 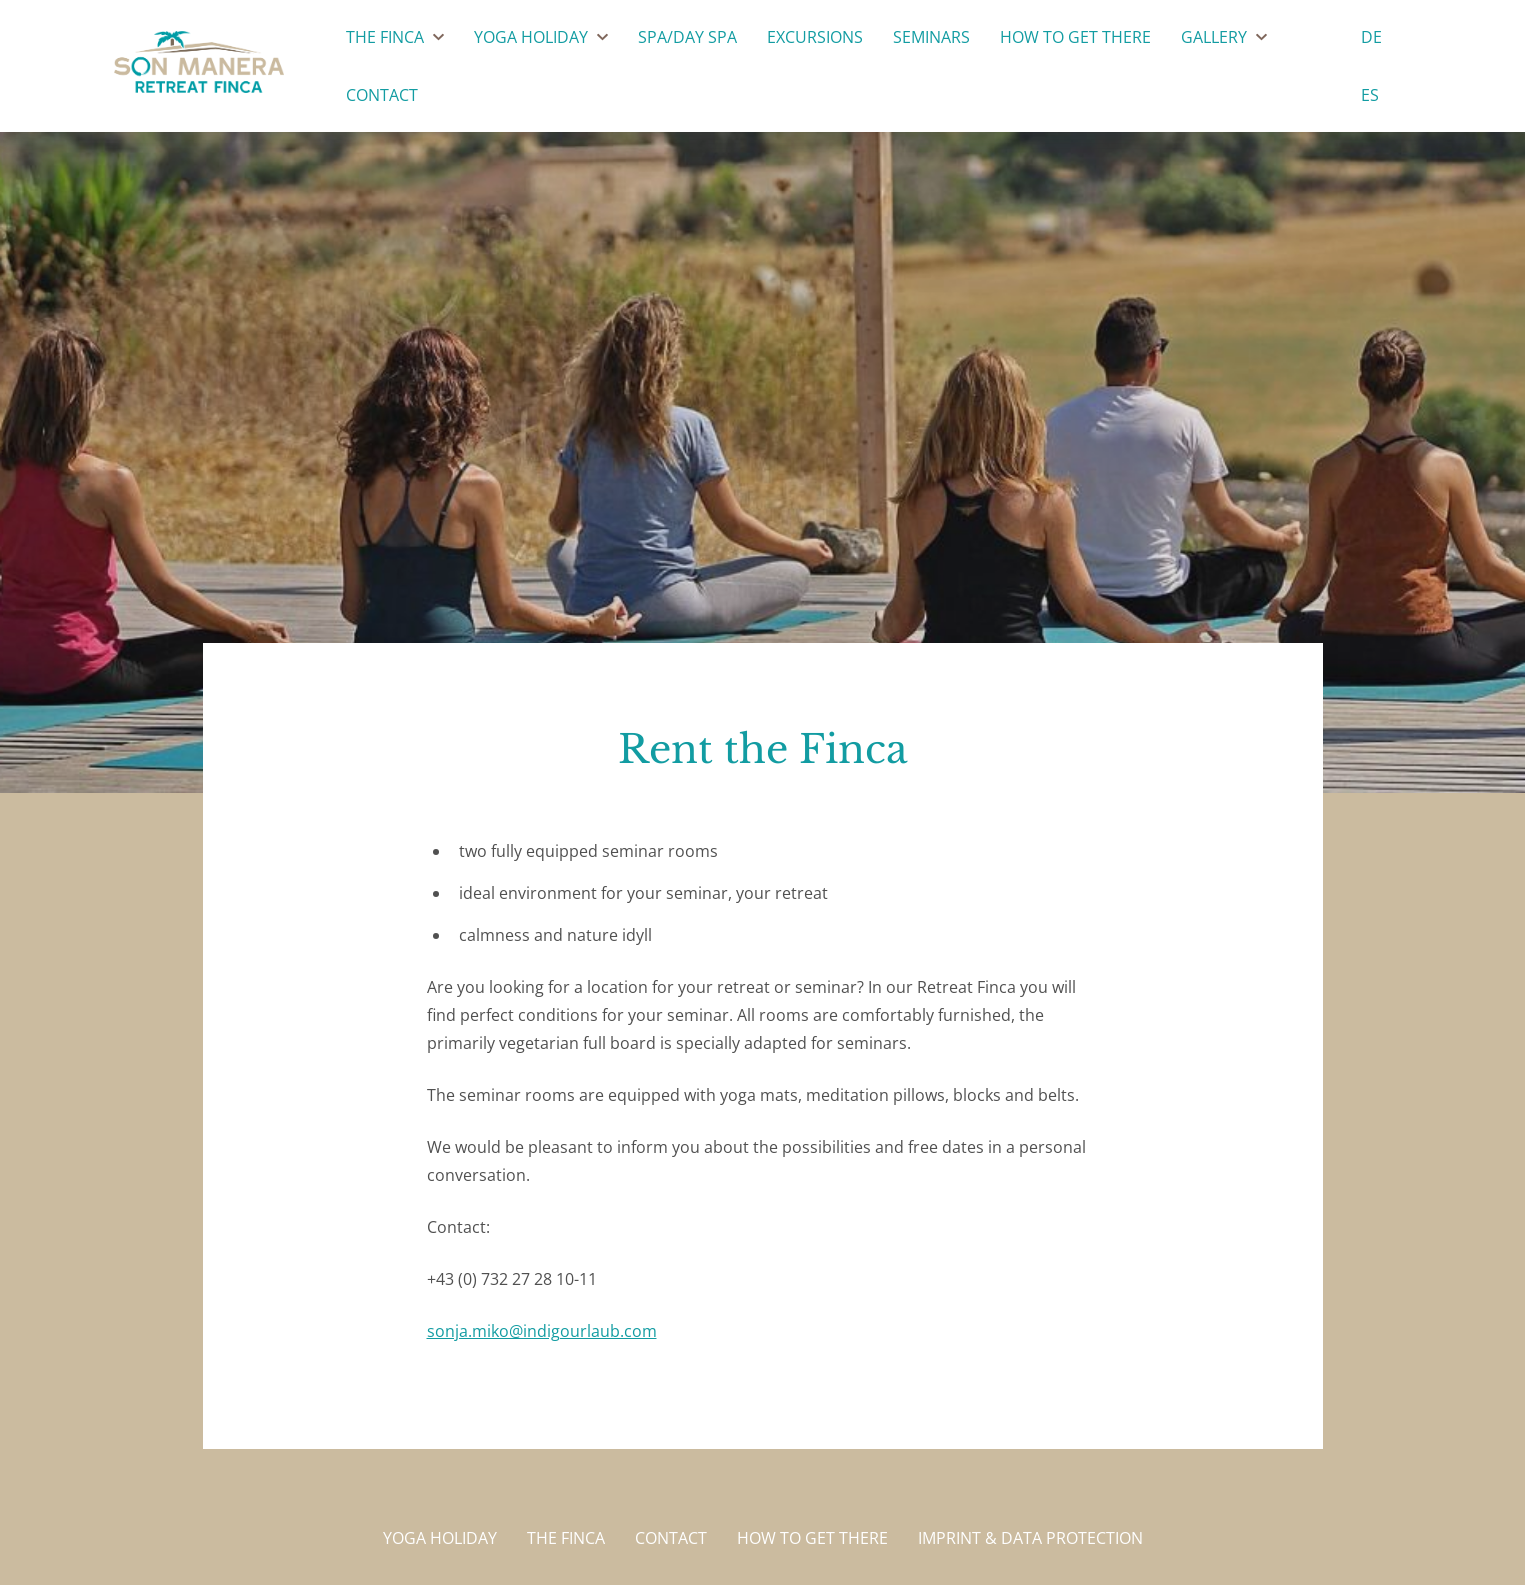 What do you see at coordinates (687, 37) in the screenshot?
I see `SPA/DAY SPA` at bounding box center [687, 37].